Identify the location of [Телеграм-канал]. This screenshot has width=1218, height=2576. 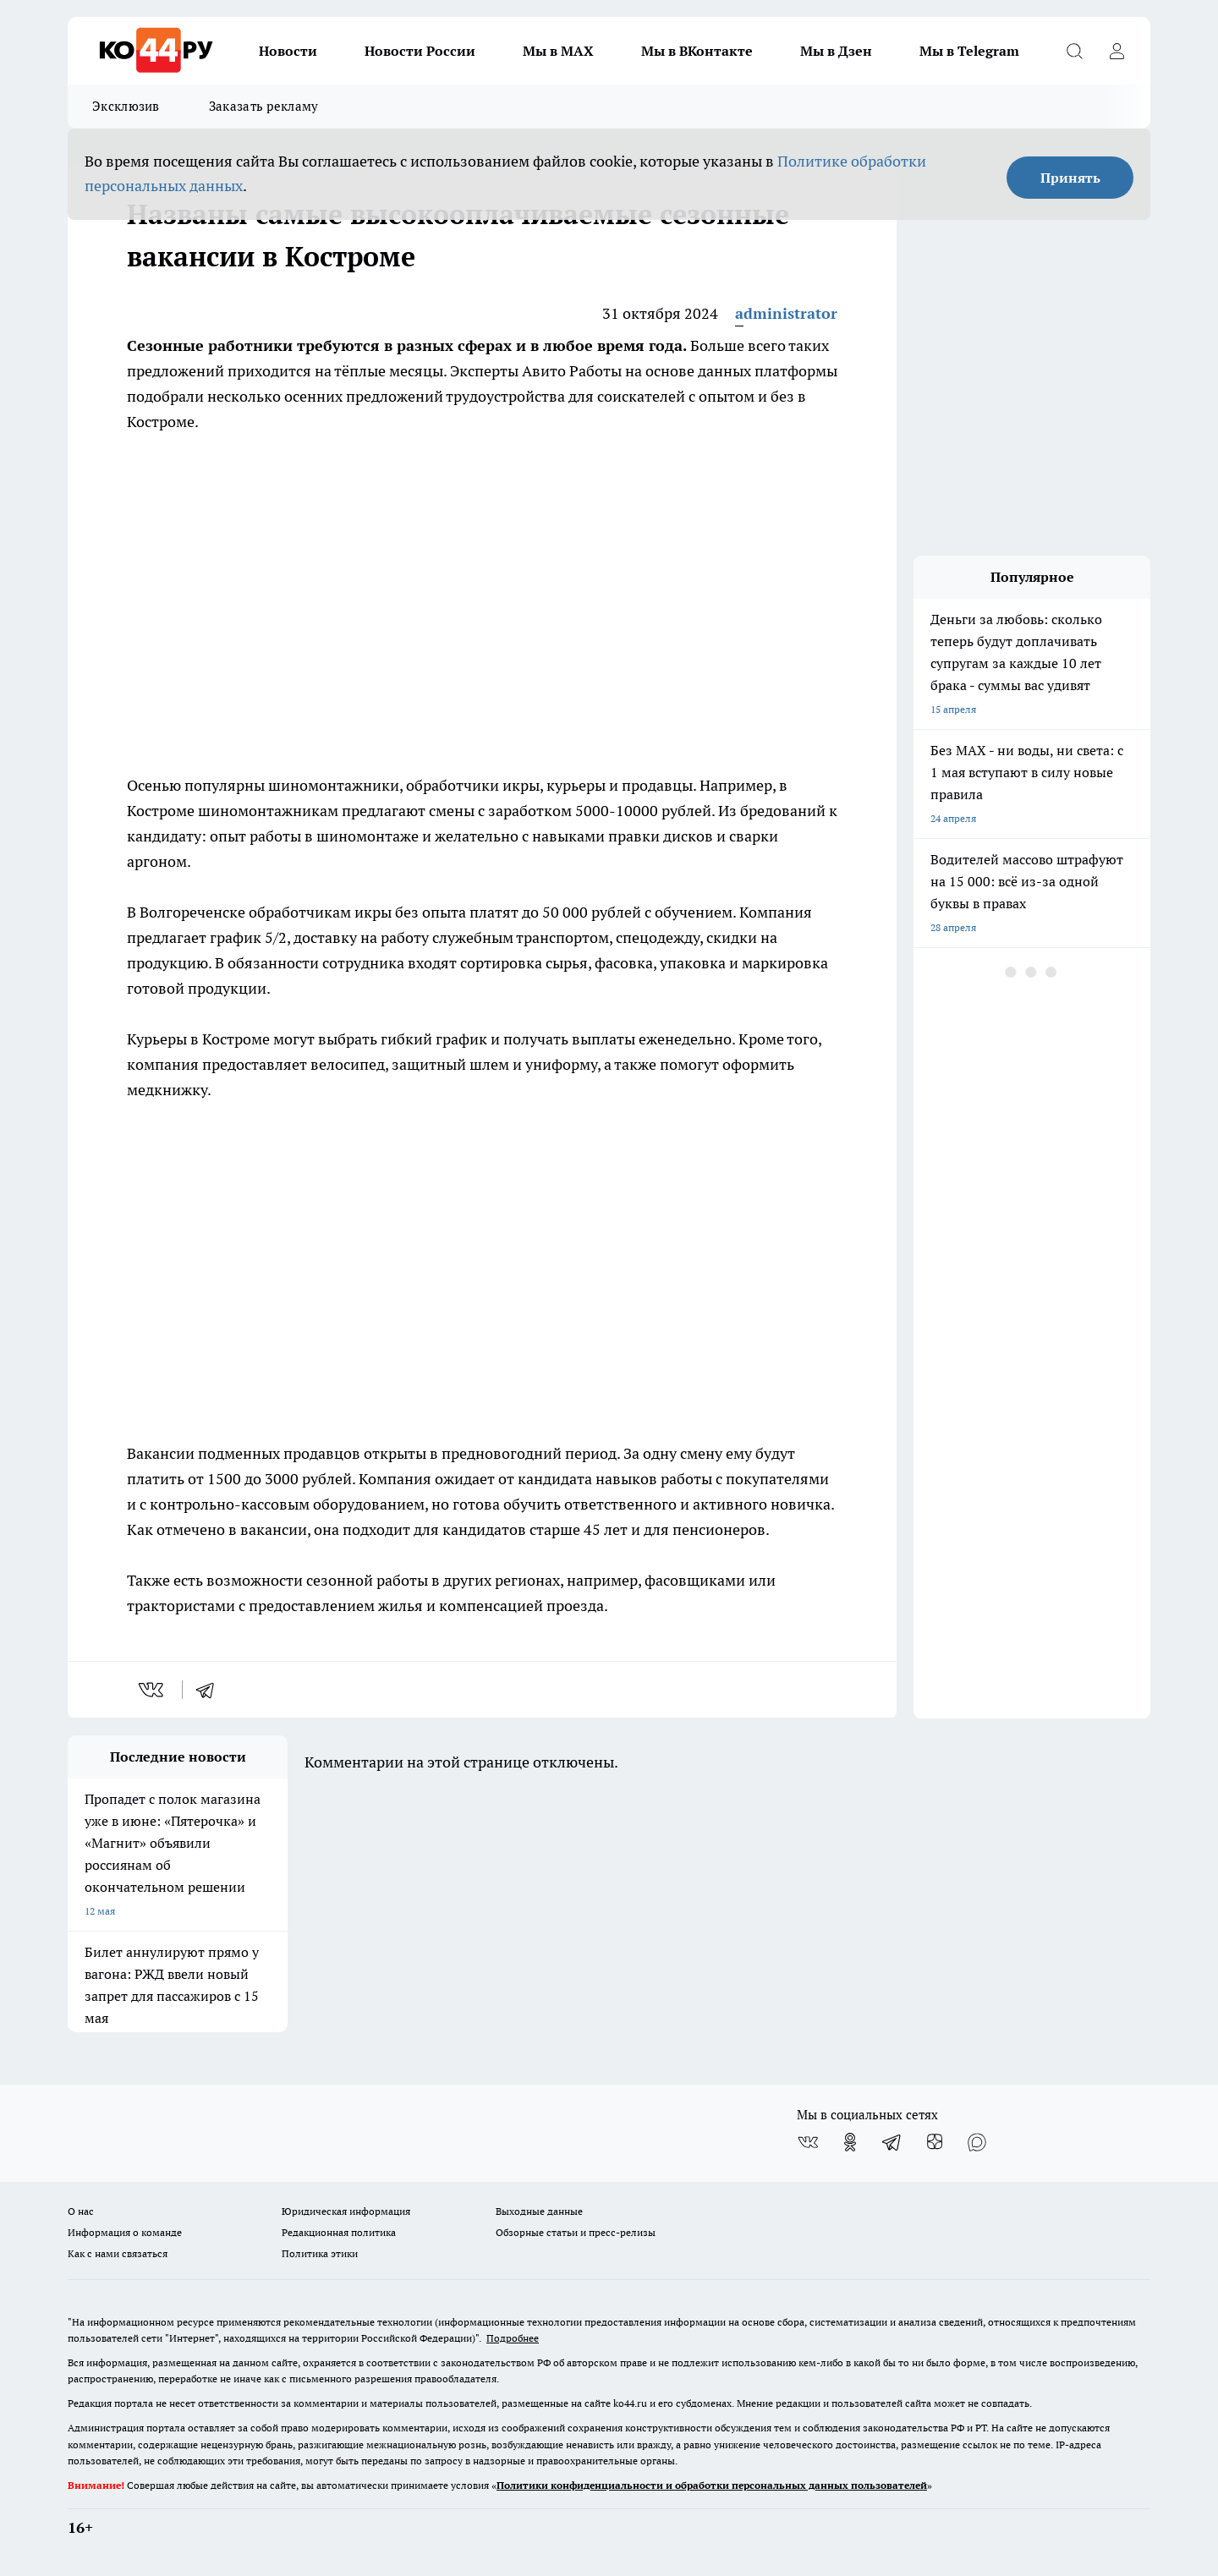
(892, 2142).